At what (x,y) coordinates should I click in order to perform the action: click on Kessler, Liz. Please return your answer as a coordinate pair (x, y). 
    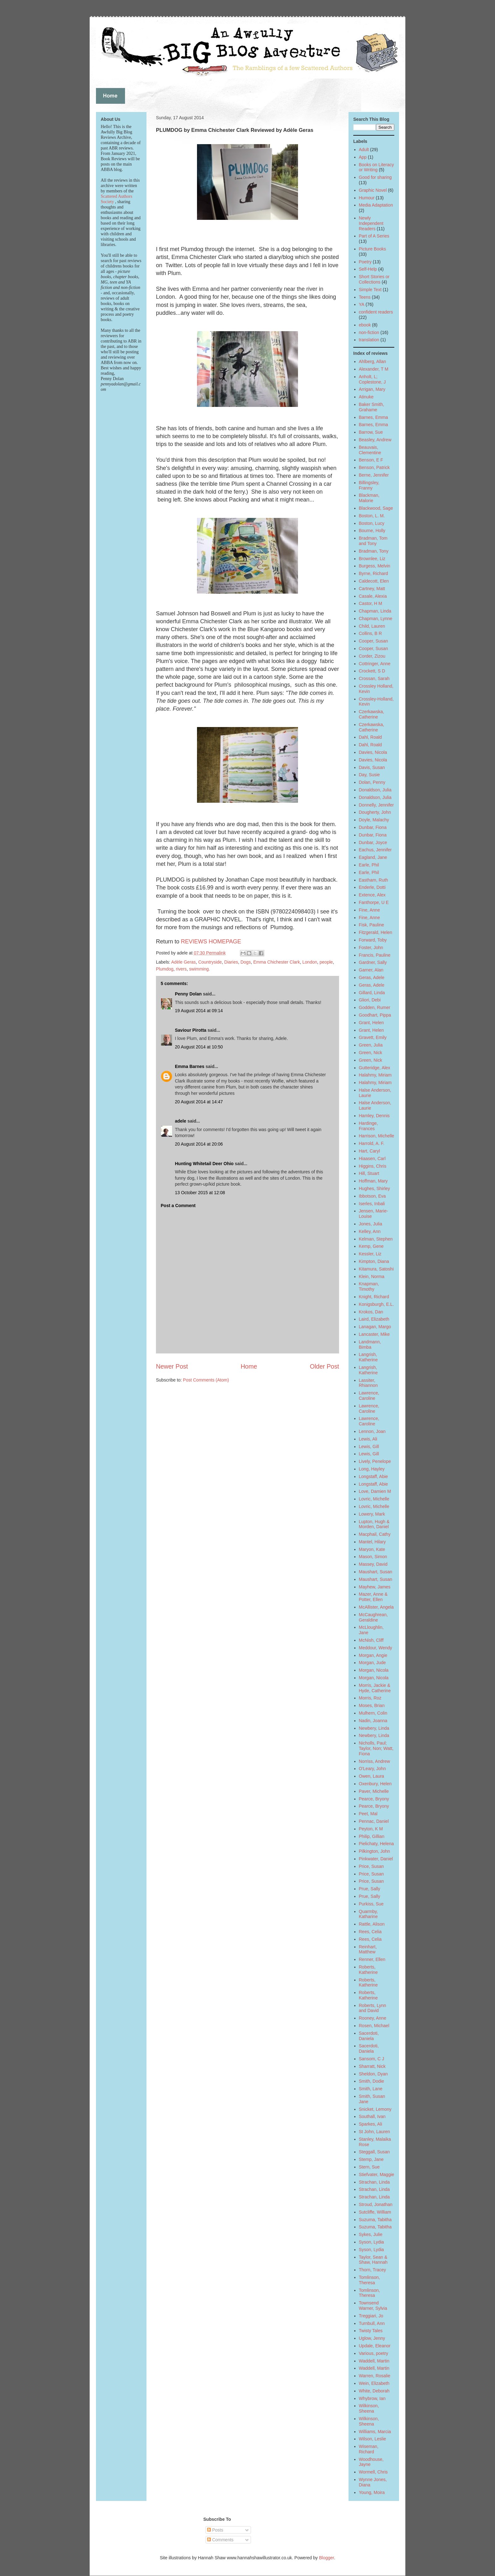
    Looking at the image, I should click on (370, 1253).